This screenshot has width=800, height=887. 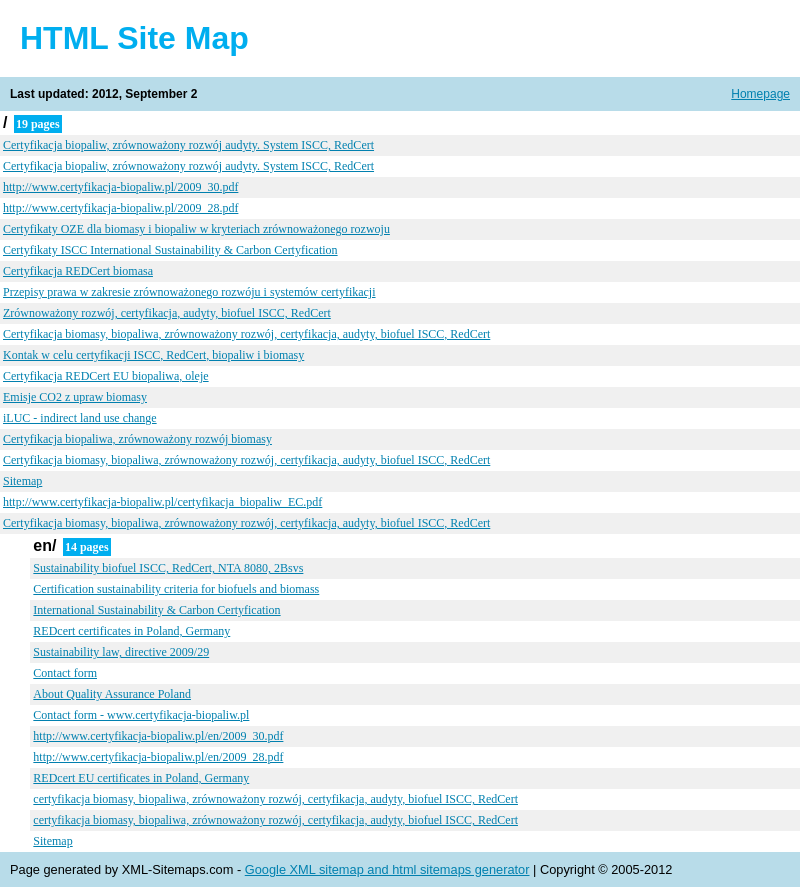 I want to click on Contact form - www.certyfikacja-biopaliw.pl, so click(x=141, y=715).